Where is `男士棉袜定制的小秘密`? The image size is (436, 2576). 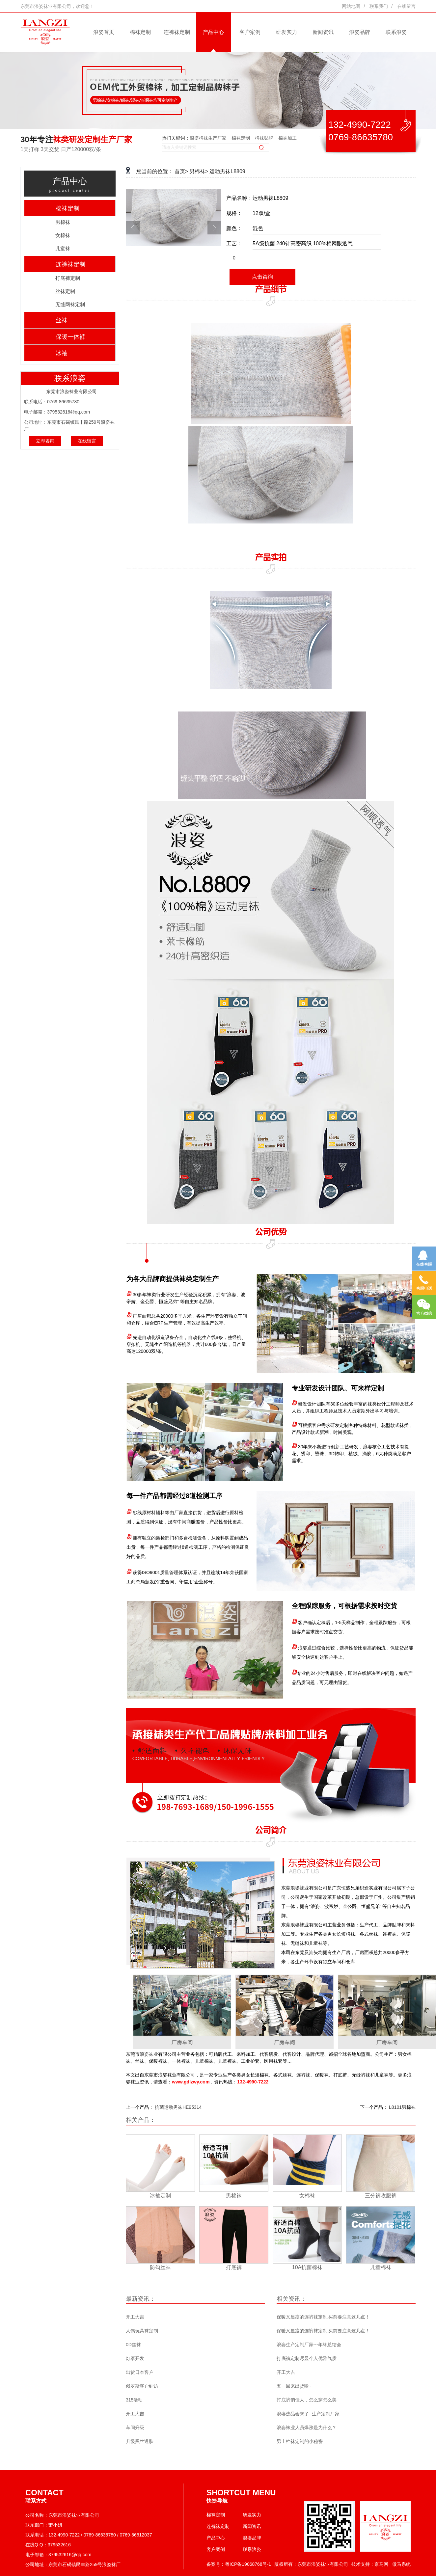 男士棉袜定制的小秘密 is located at coordinates (300, 2441).